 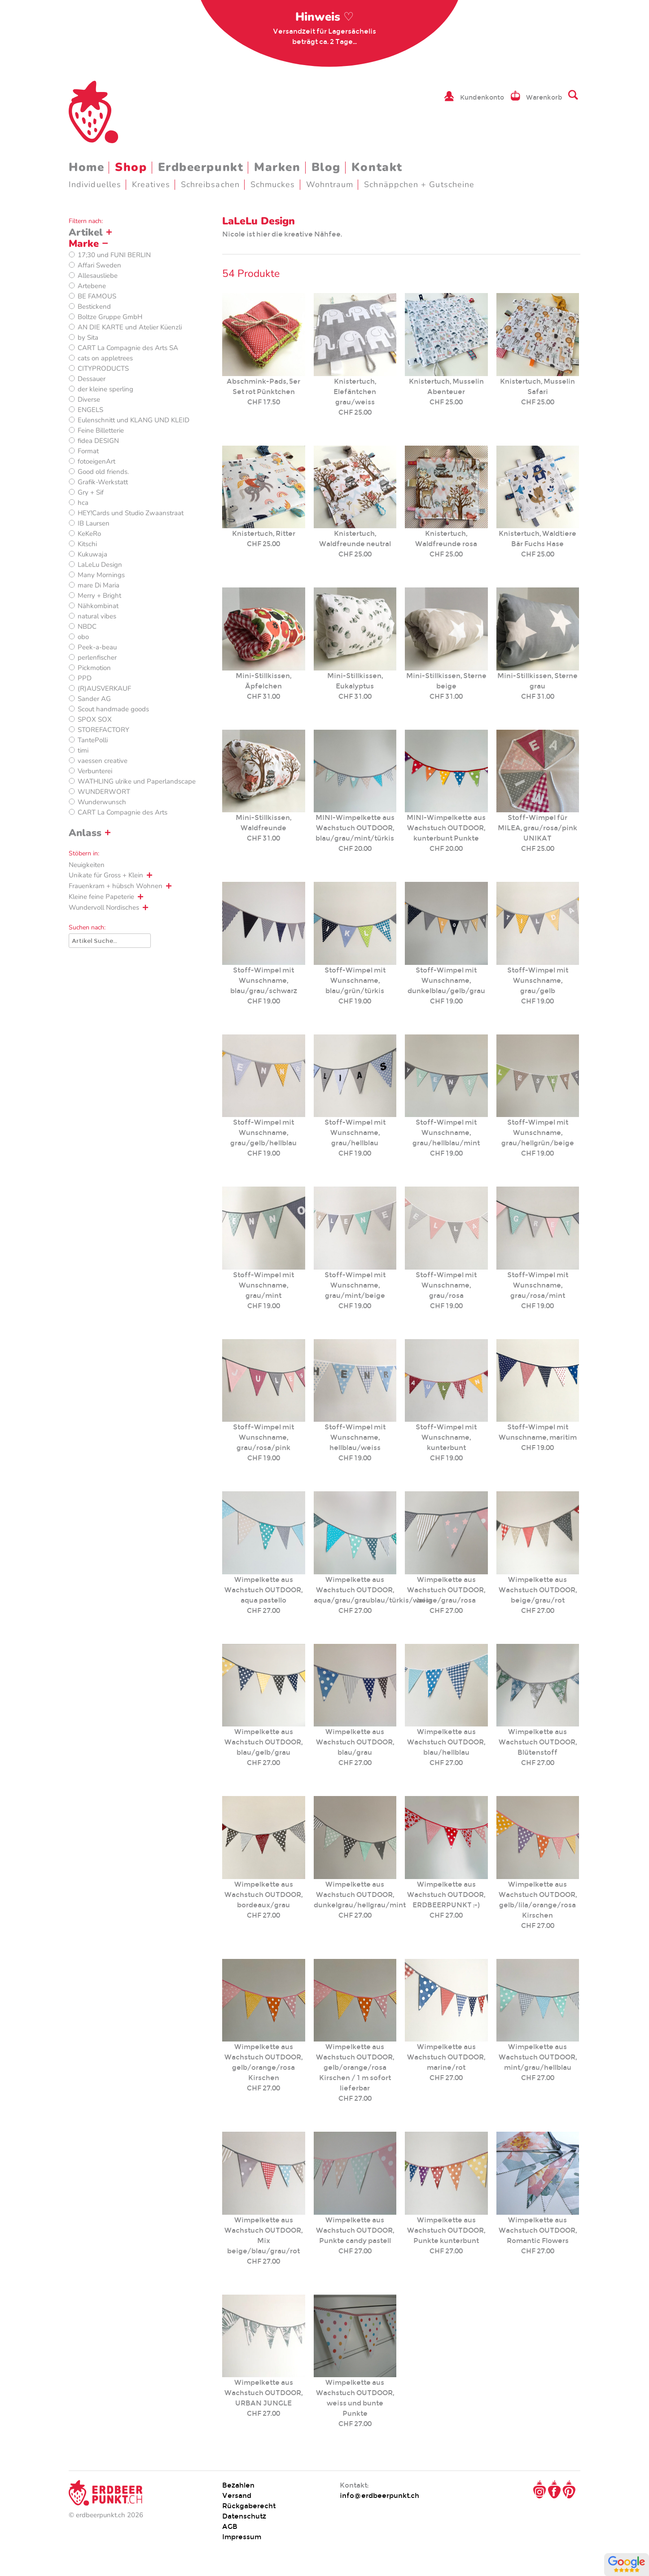 I want to click on STOREFACTORY, so click(x=103, y=729).